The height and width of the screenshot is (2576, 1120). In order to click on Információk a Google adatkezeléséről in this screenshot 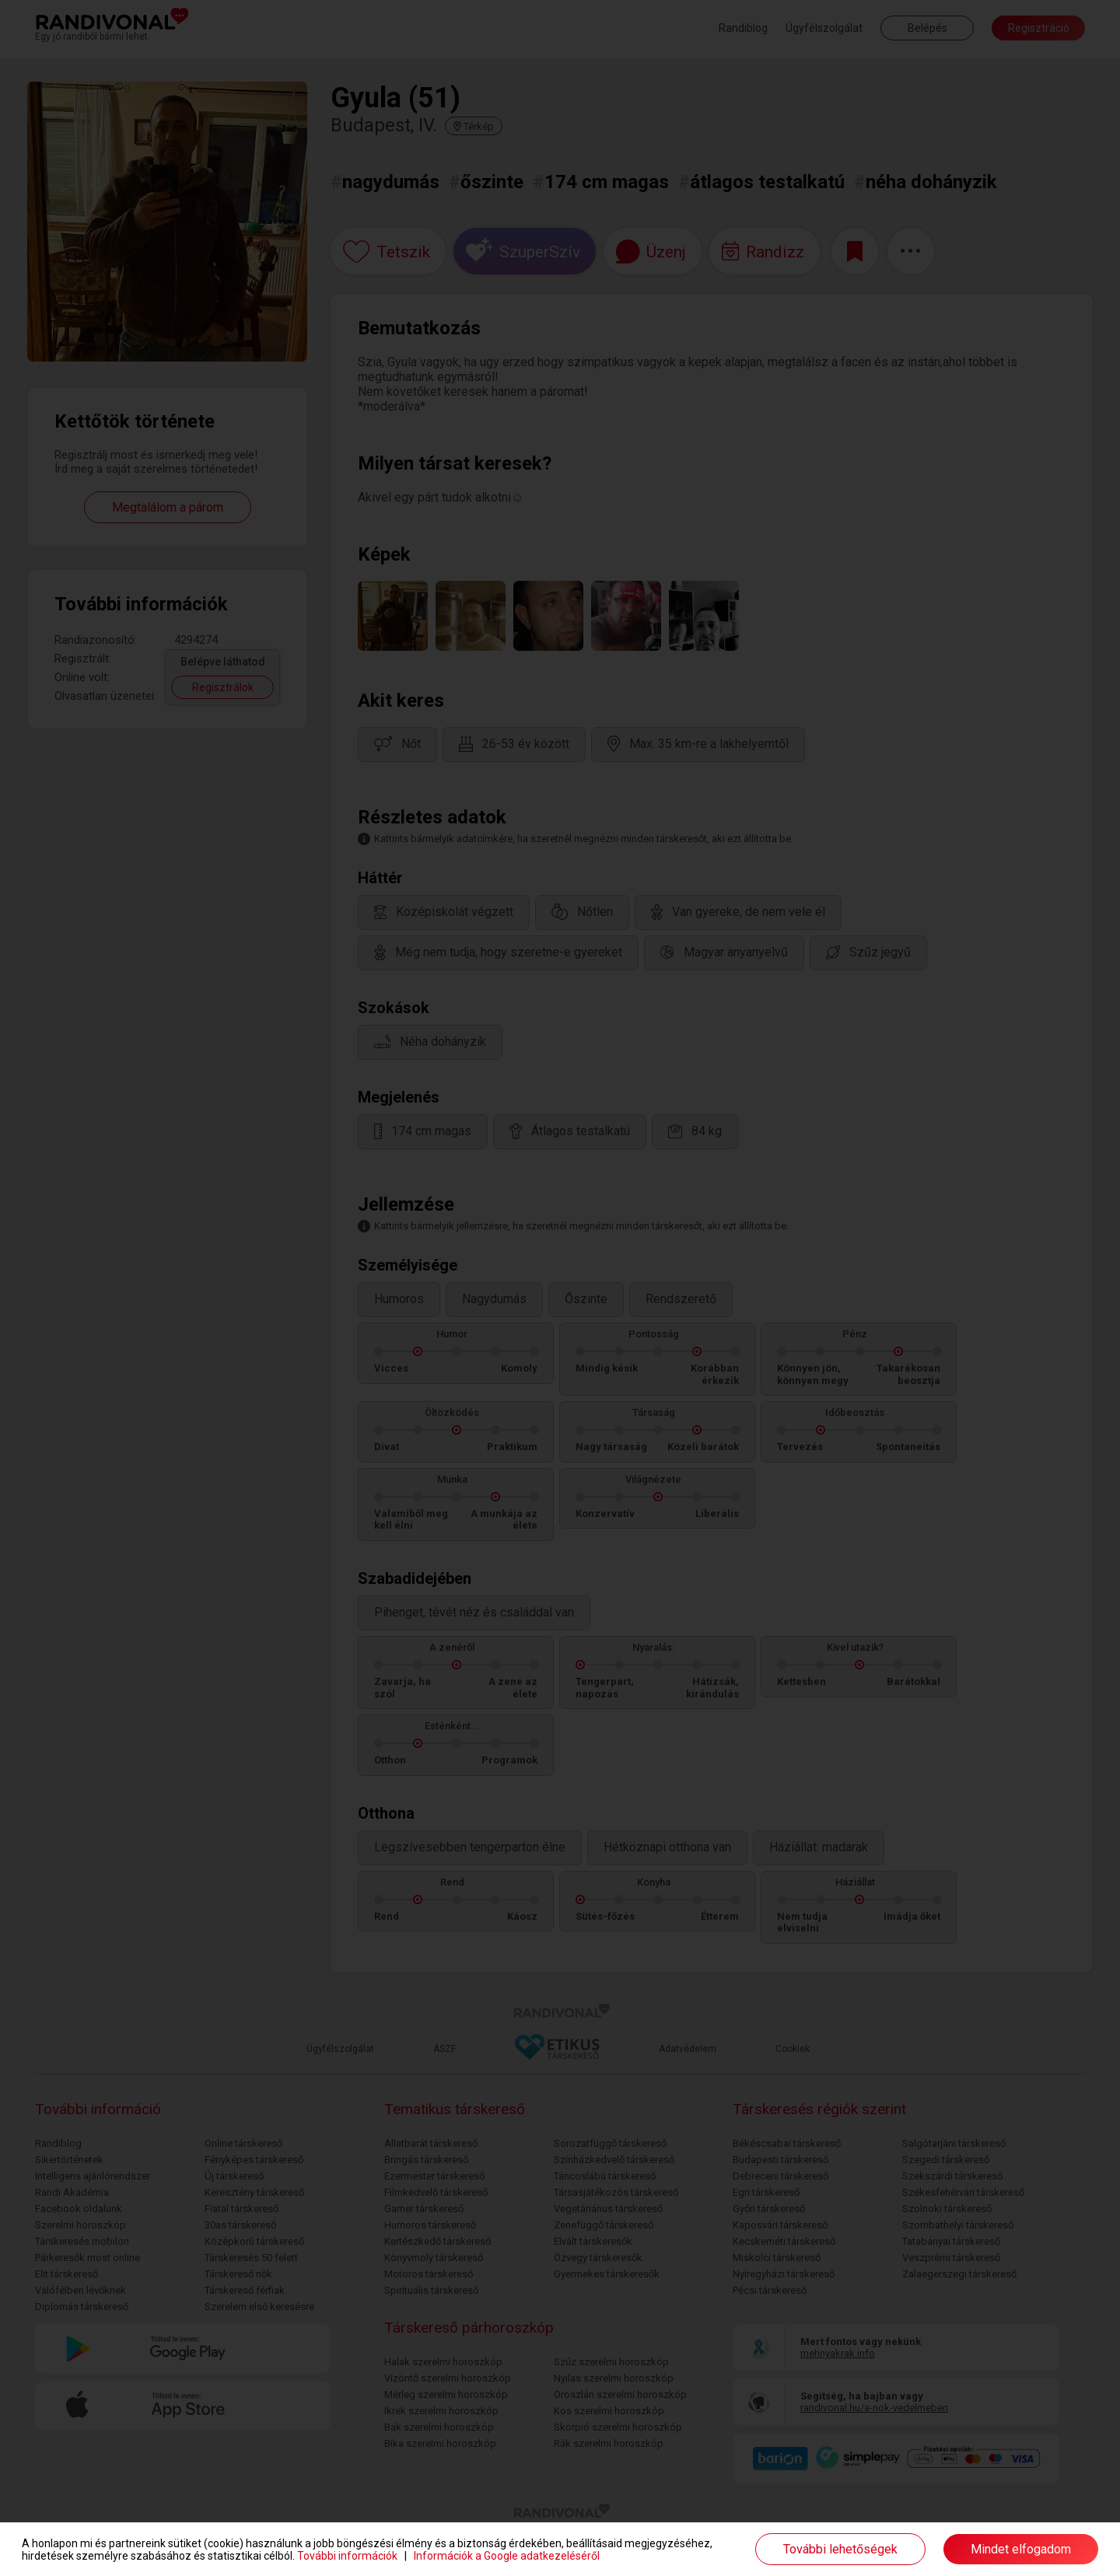, I will do `click(507, 2556)`.